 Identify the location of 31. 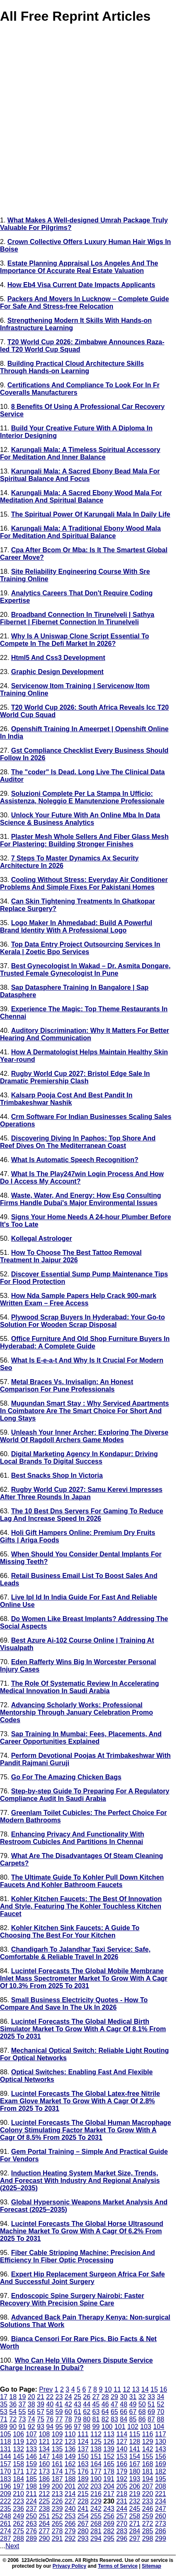
(133, 2396).